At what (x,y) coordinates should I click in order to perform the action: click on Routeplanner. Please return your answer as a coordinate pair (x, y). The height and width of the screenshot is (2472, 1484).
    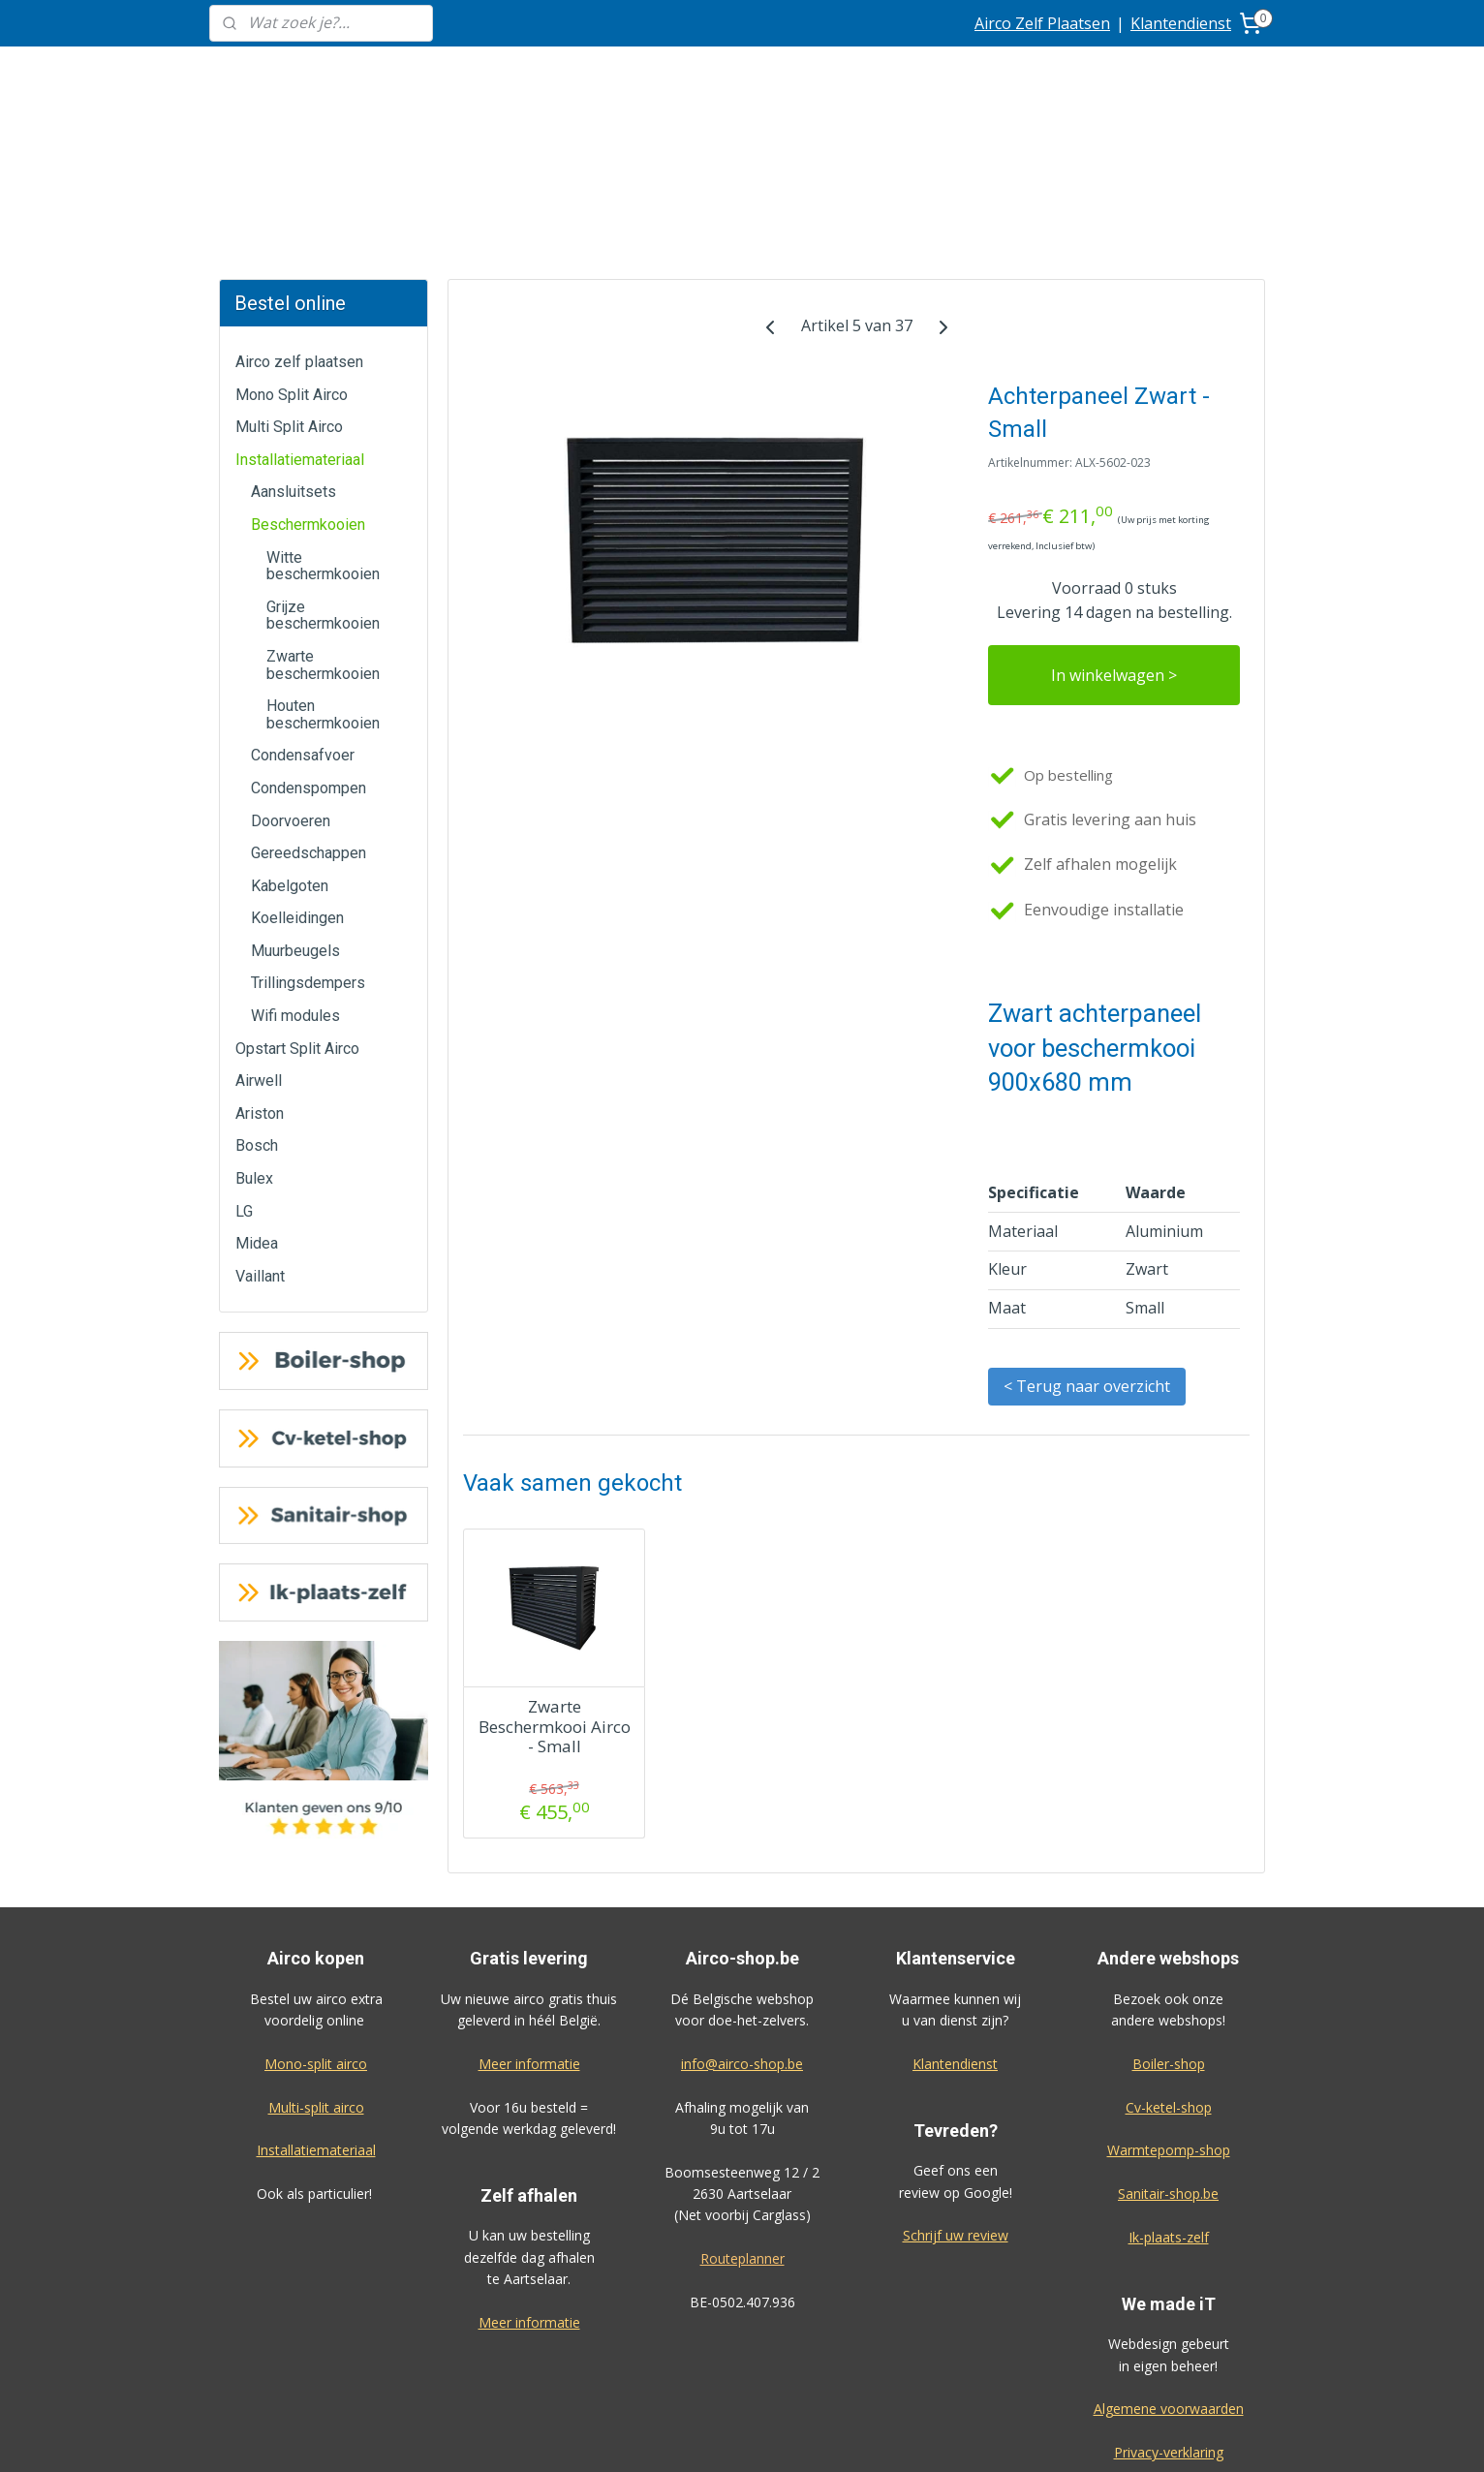
    Looking at the image, I should click on (742, 2113).